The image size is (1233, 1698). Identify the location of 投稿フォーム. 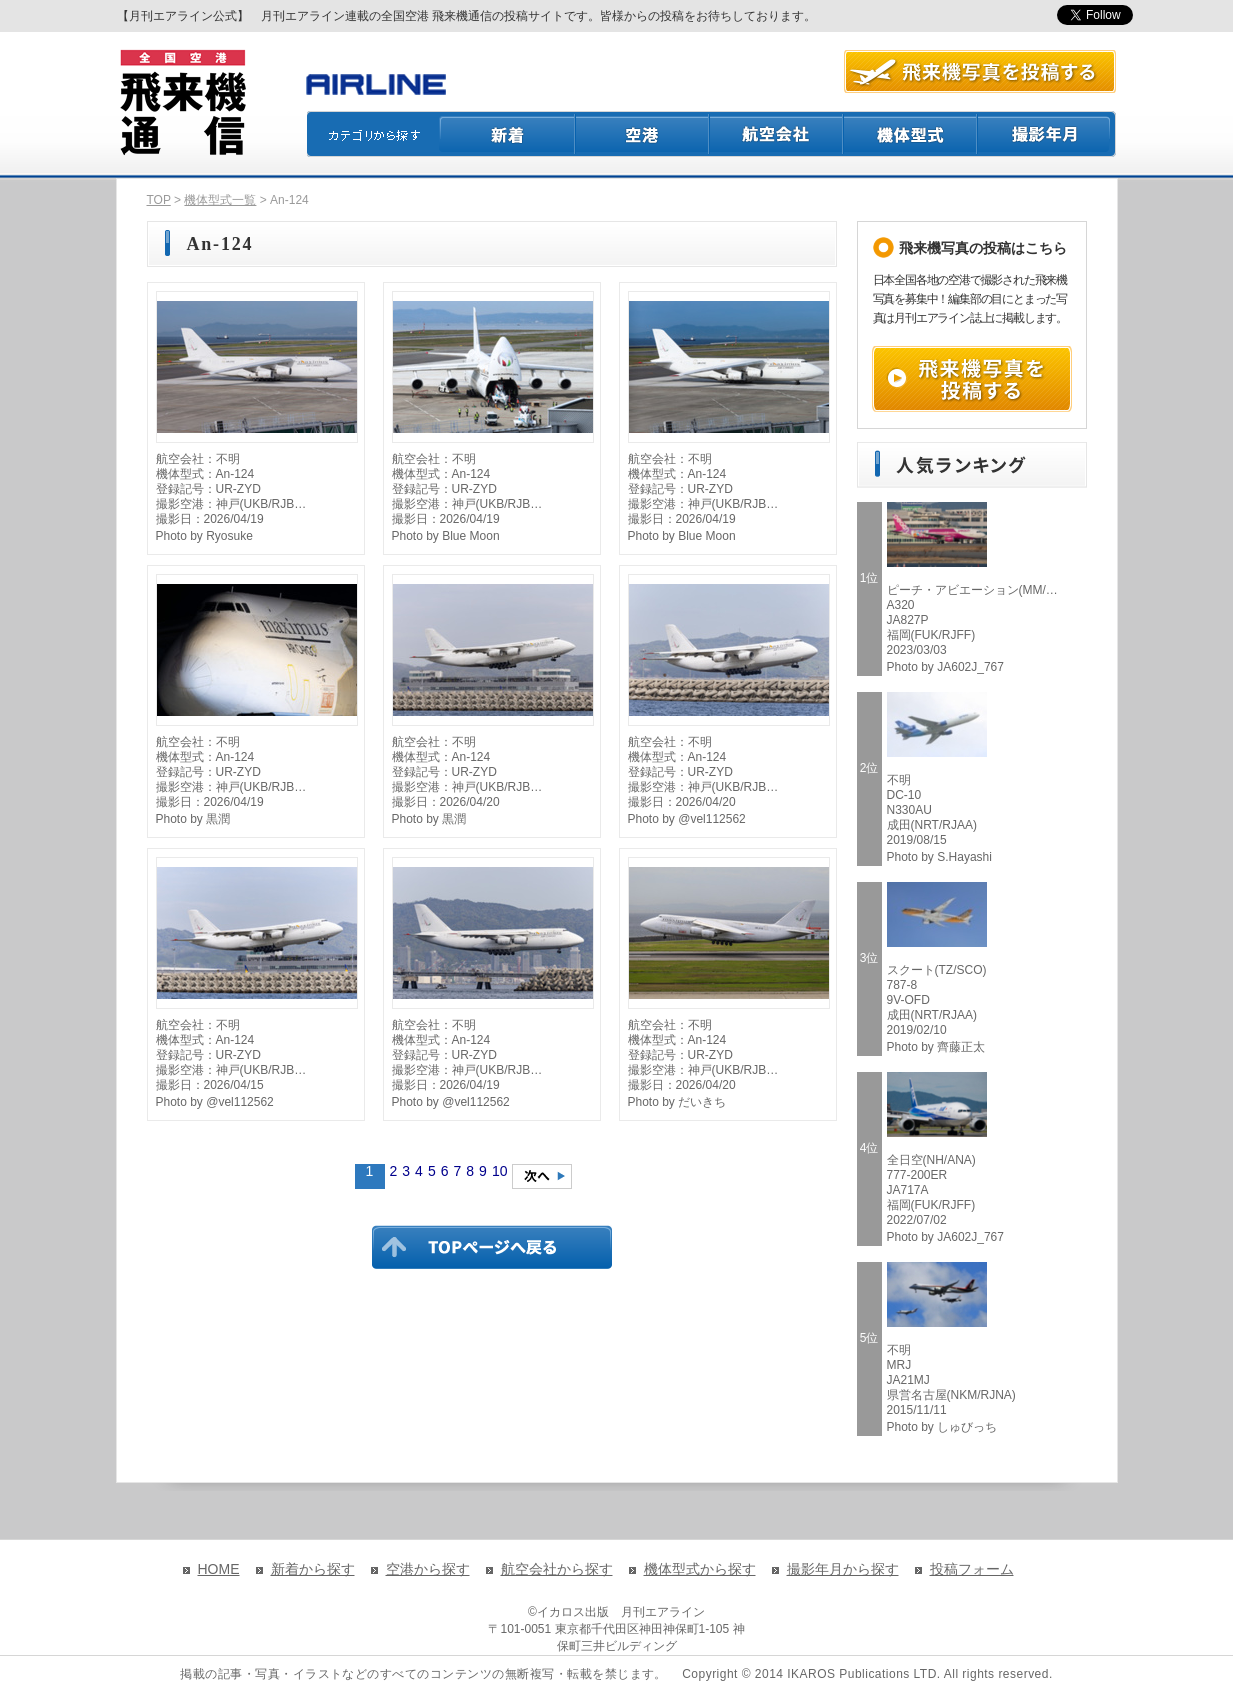
(972, 1569).